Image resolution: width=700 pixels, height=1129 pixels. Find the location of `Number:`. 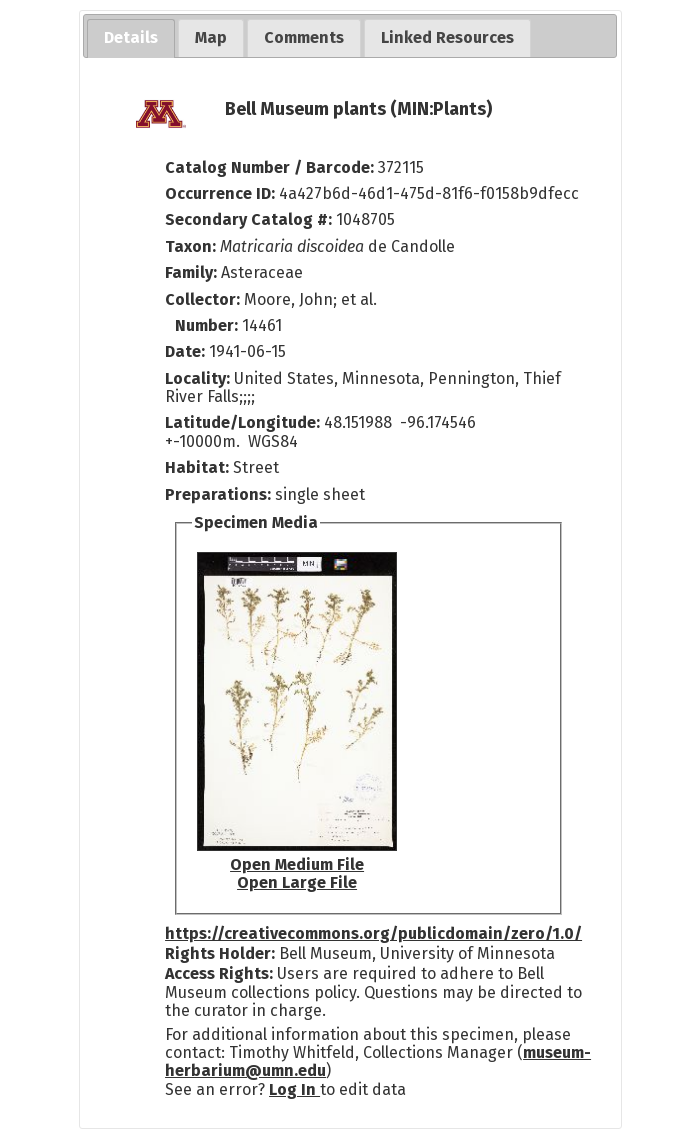

Number: is located at coordinates (208, 325).